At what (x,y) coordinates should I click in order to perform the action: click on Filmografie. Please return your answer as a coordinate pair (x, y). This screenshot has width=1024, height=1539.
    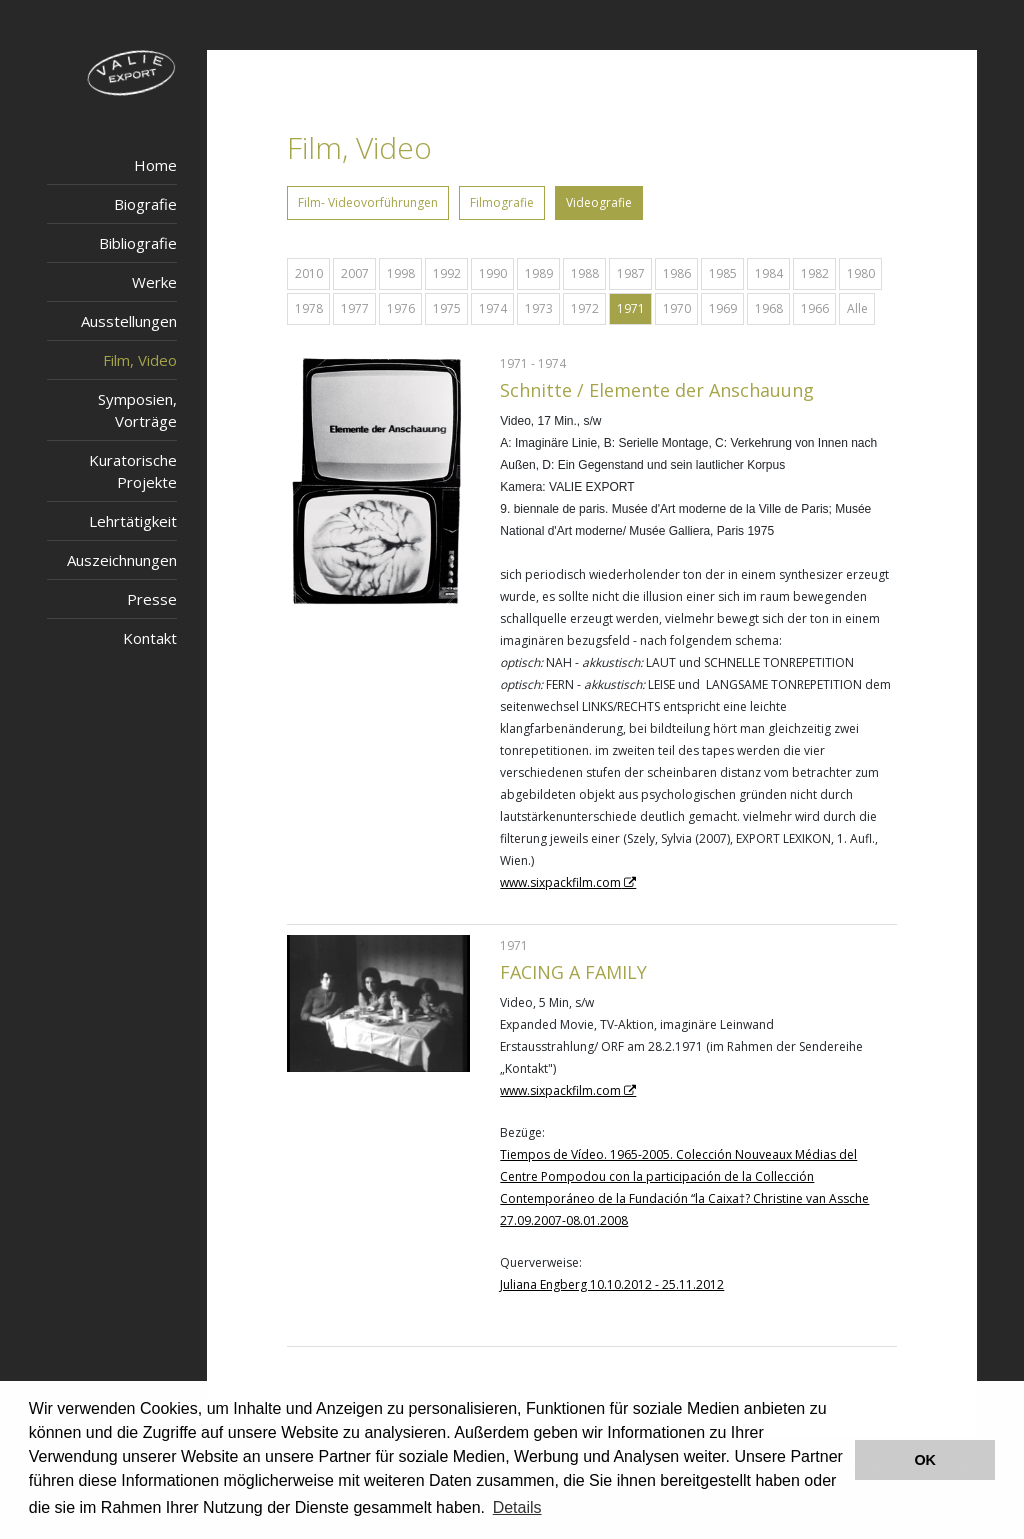
    Looking at the image, I should click on (502, 202).